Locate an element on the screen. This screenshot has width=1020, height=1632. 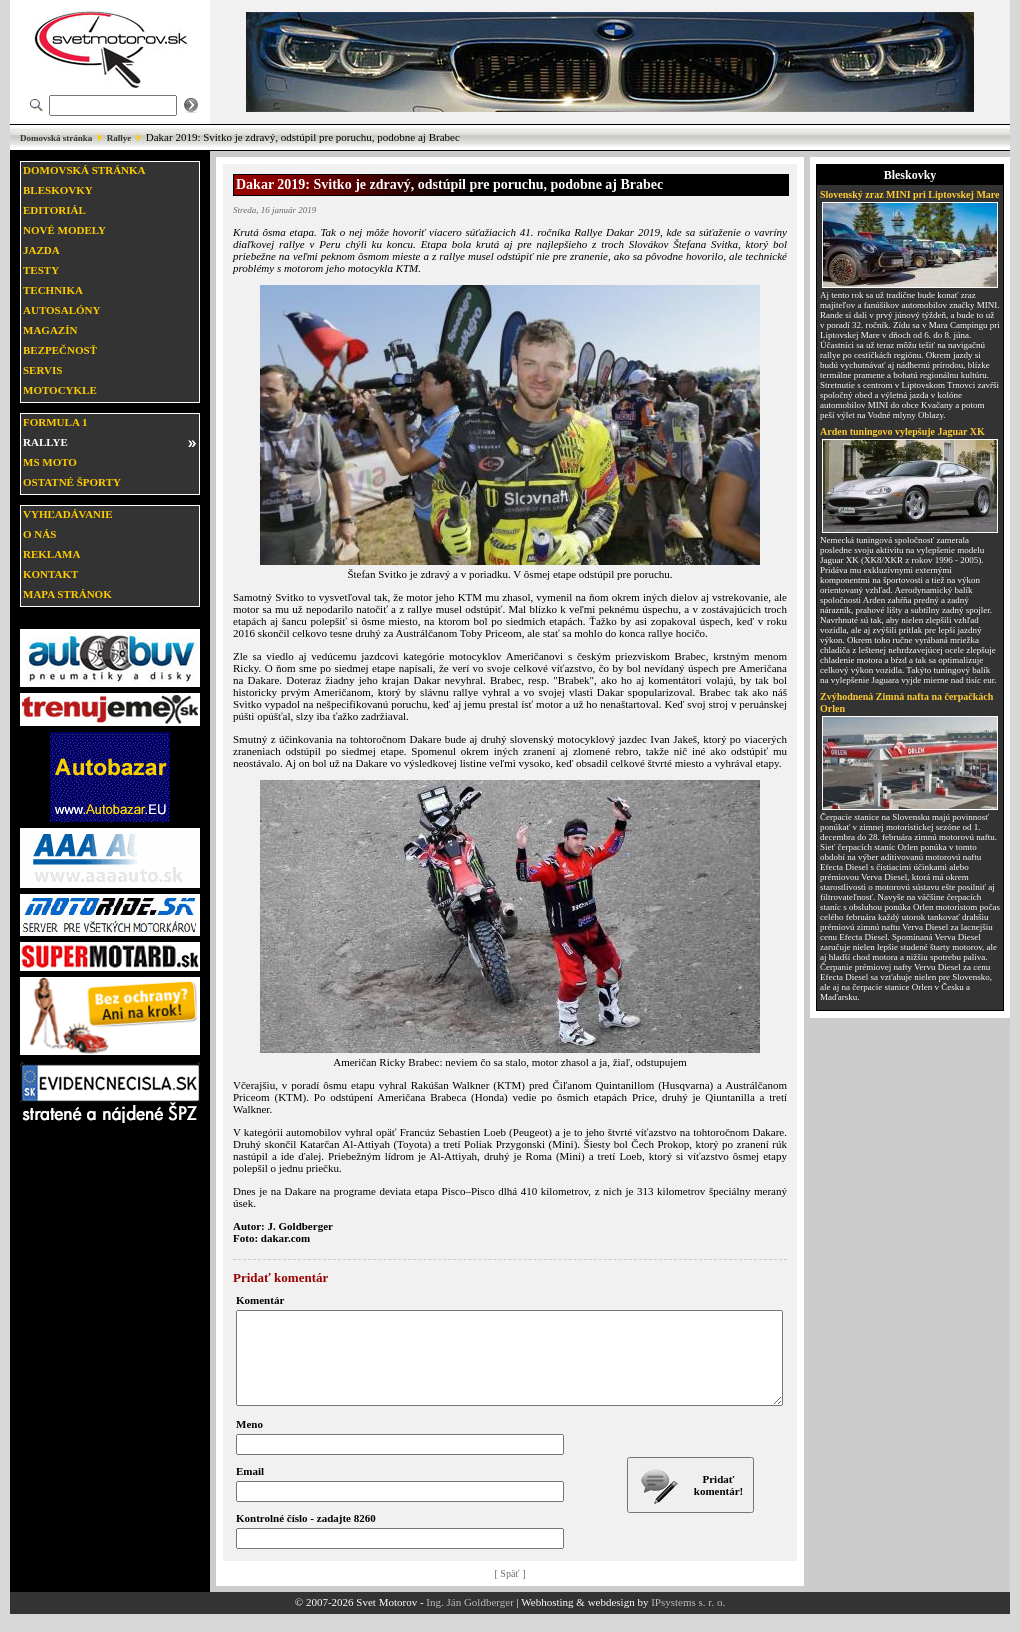
Jazda is located at coordinates (41, 250).